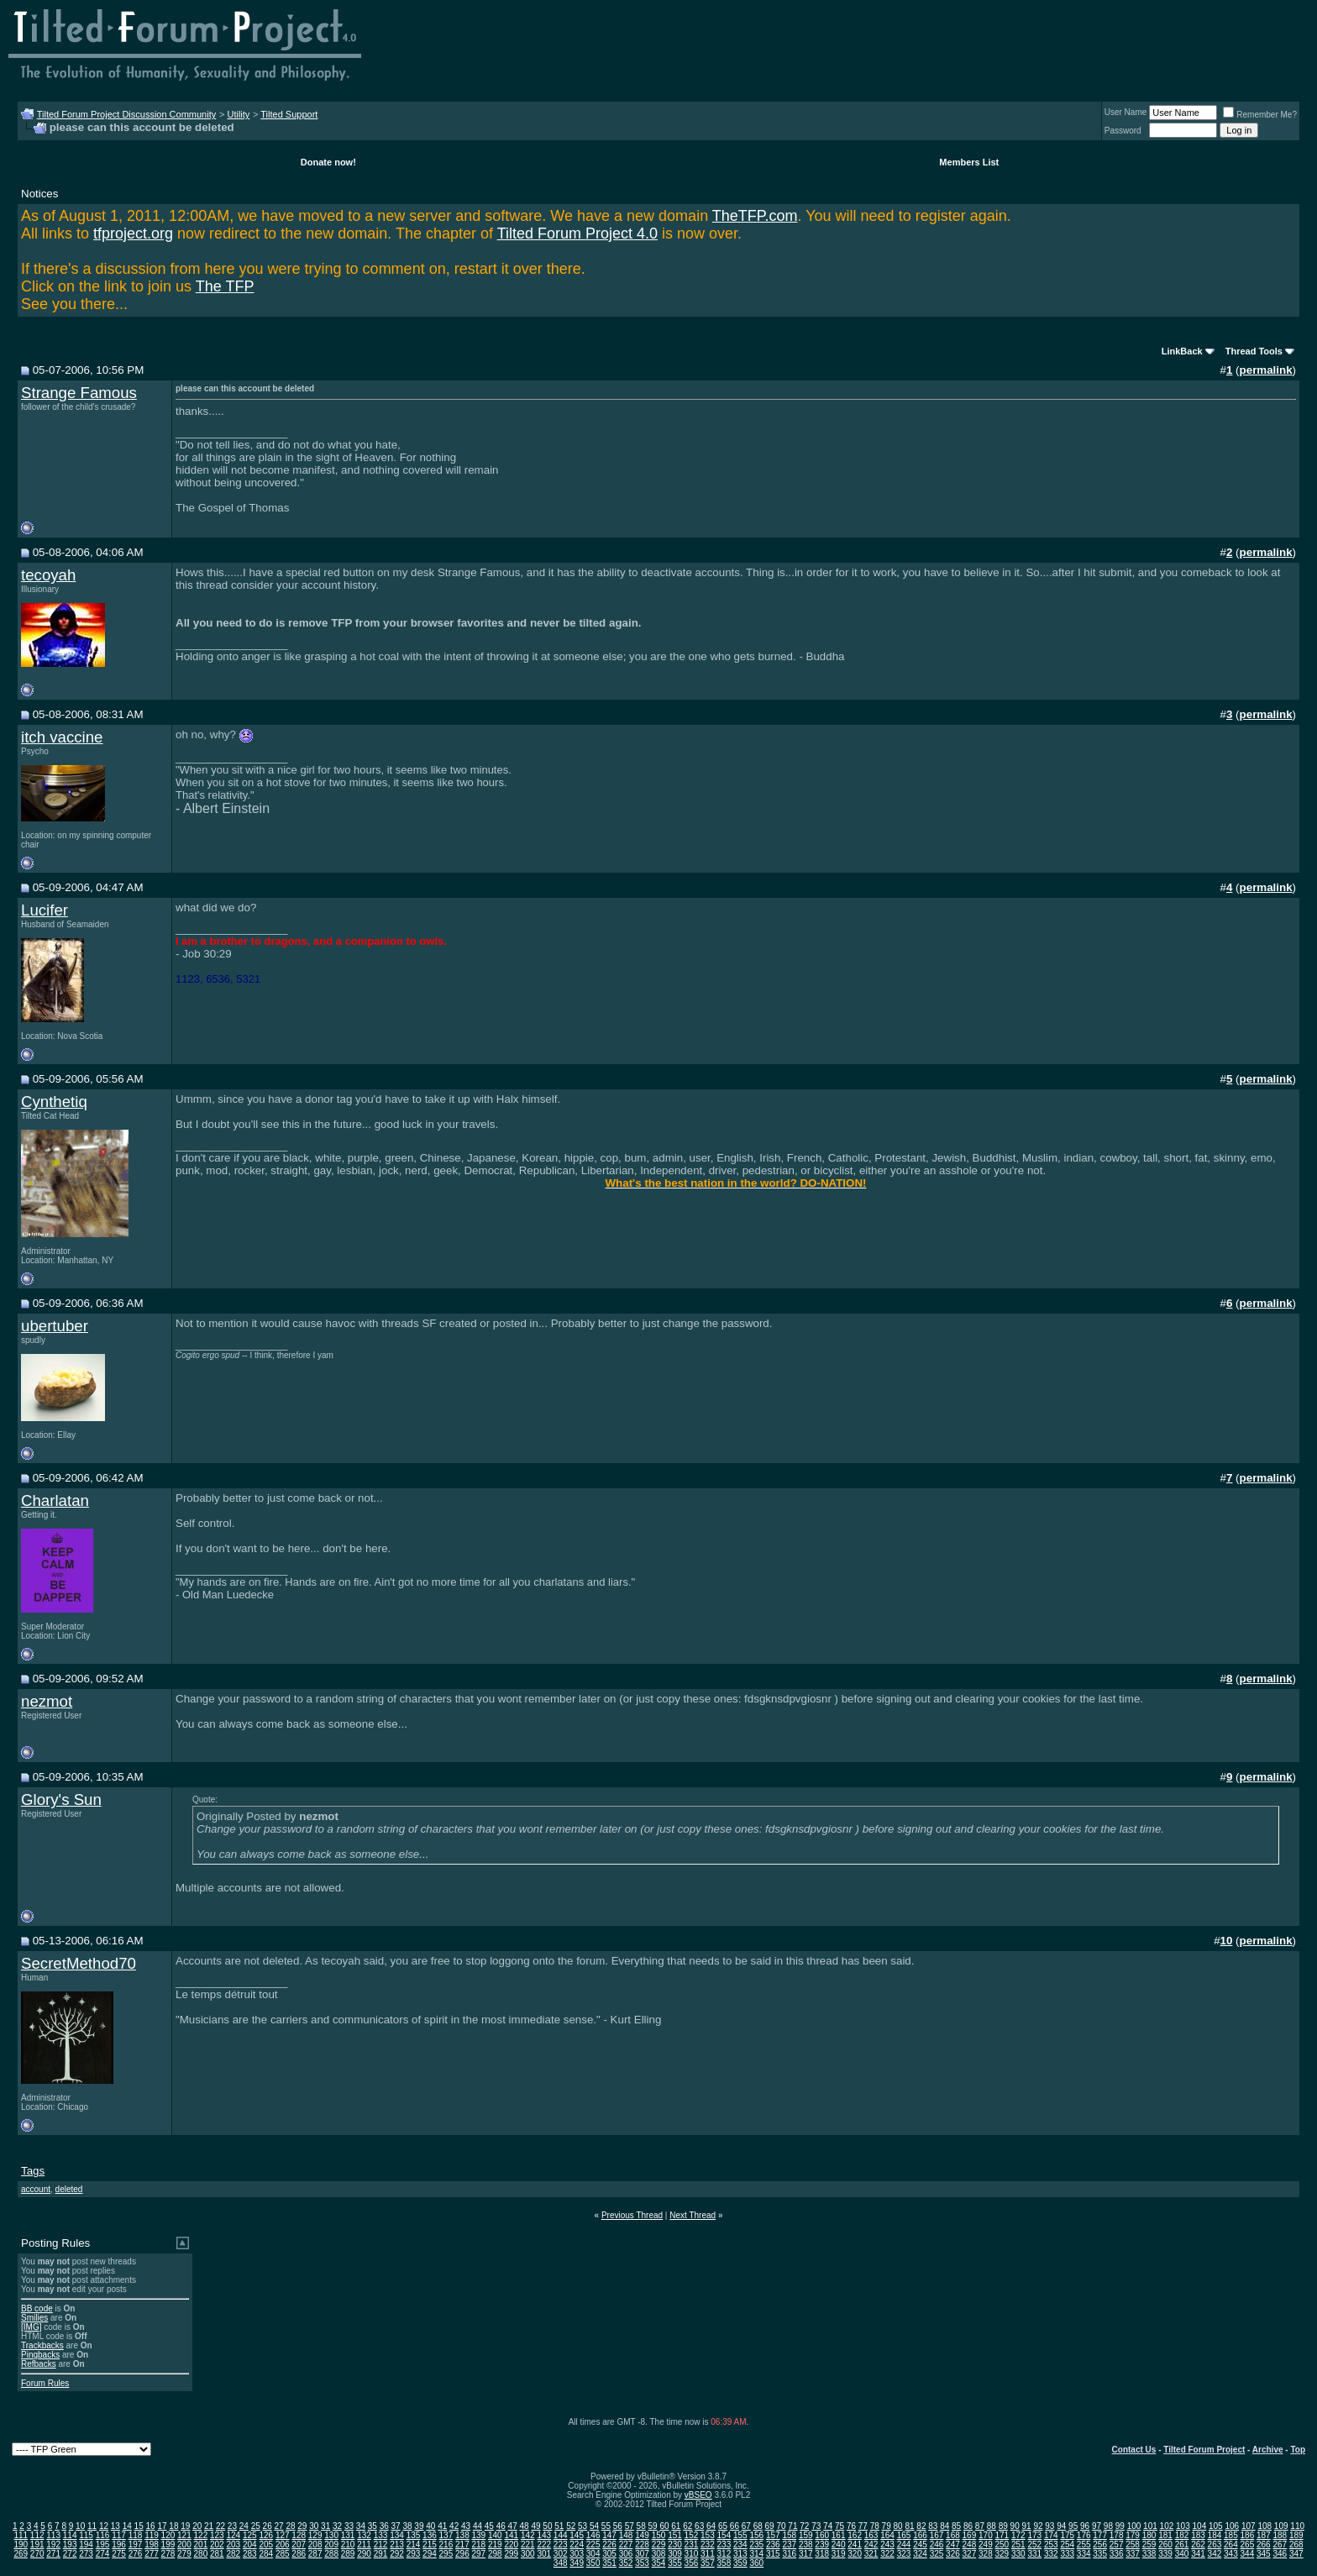 The width and height of the screenshot is (1317, 2576). Describe the element at coordinates (20, 2553) in the screenshot. I see `269` at that location.